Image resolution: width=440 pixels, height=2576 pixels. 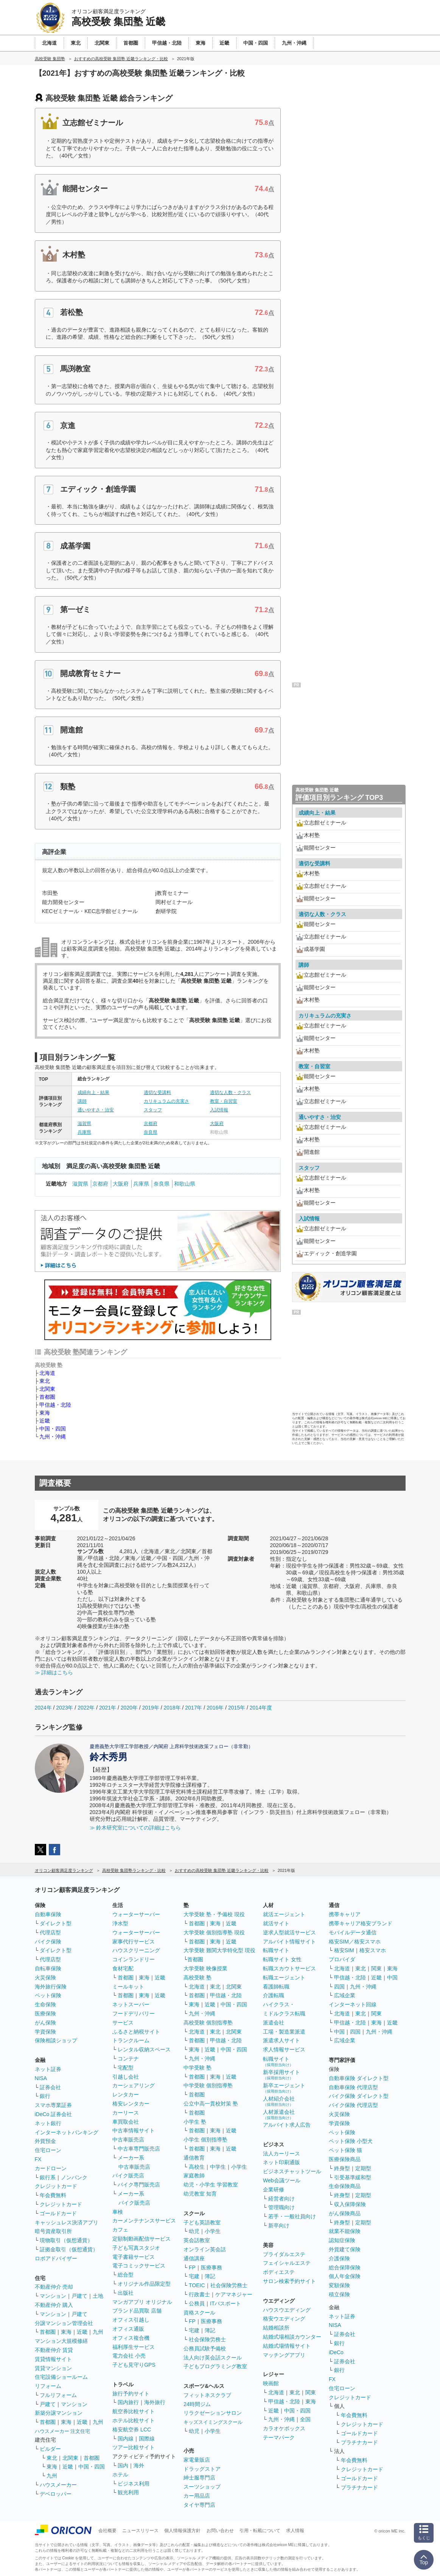 I want to click on 外貨建て保険, so click(x=345, y=2249).